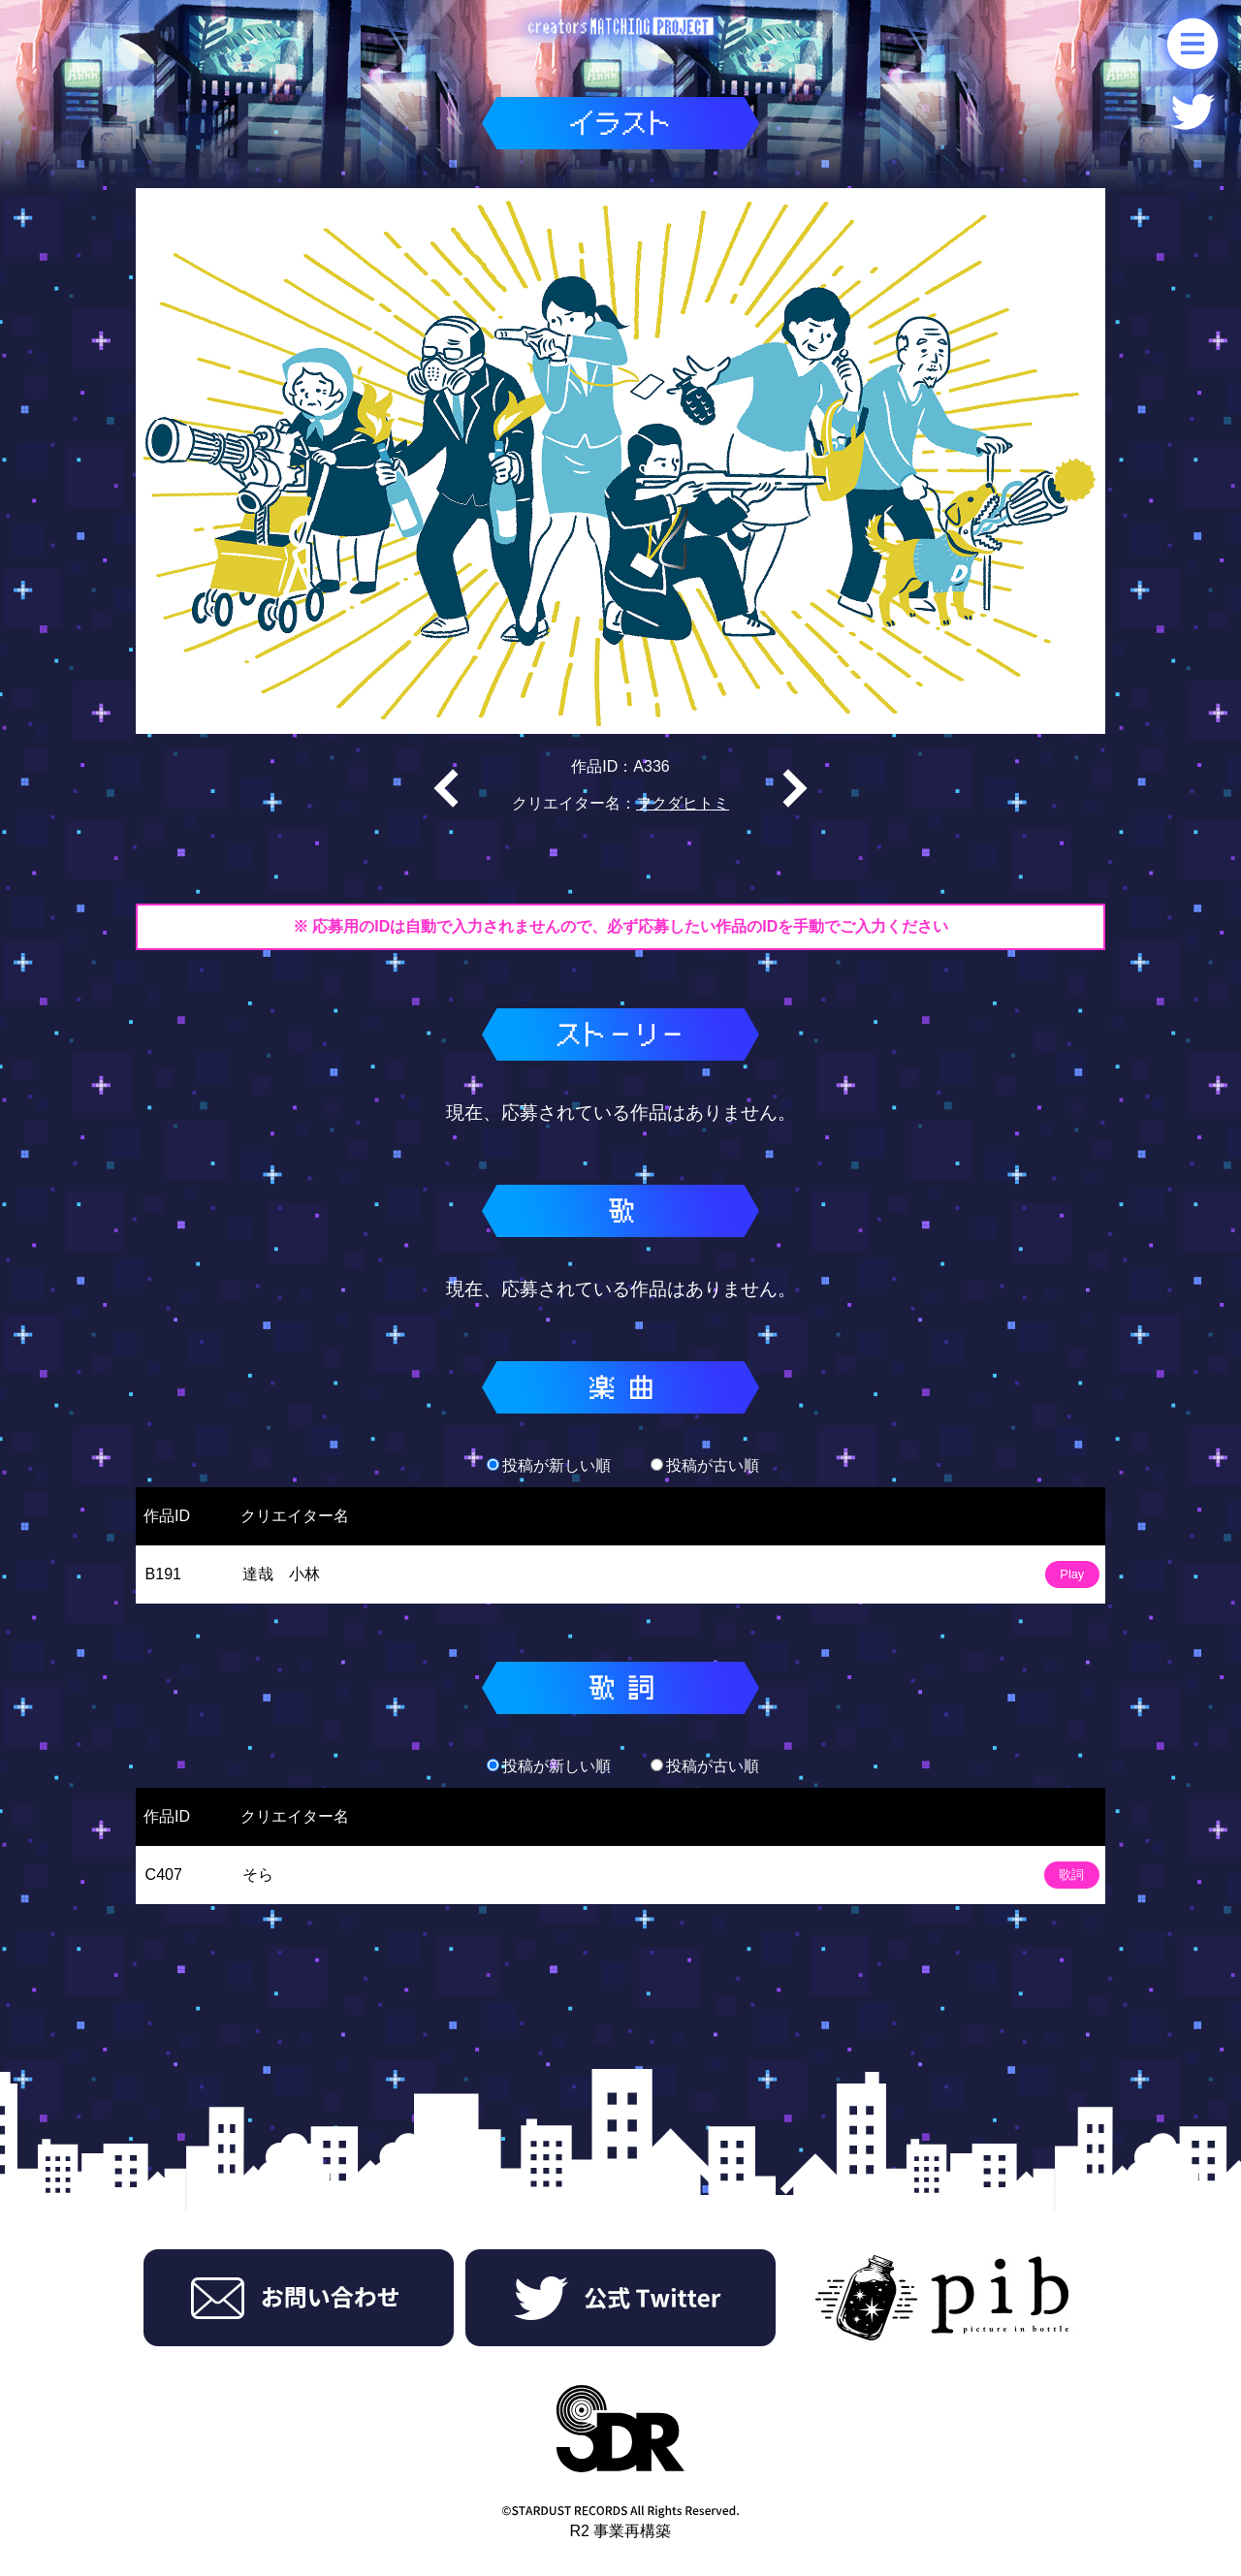 The width and height of the screenshot is (1241, 2576). I want to click on 投稿が古い順, so click(705, 1465).